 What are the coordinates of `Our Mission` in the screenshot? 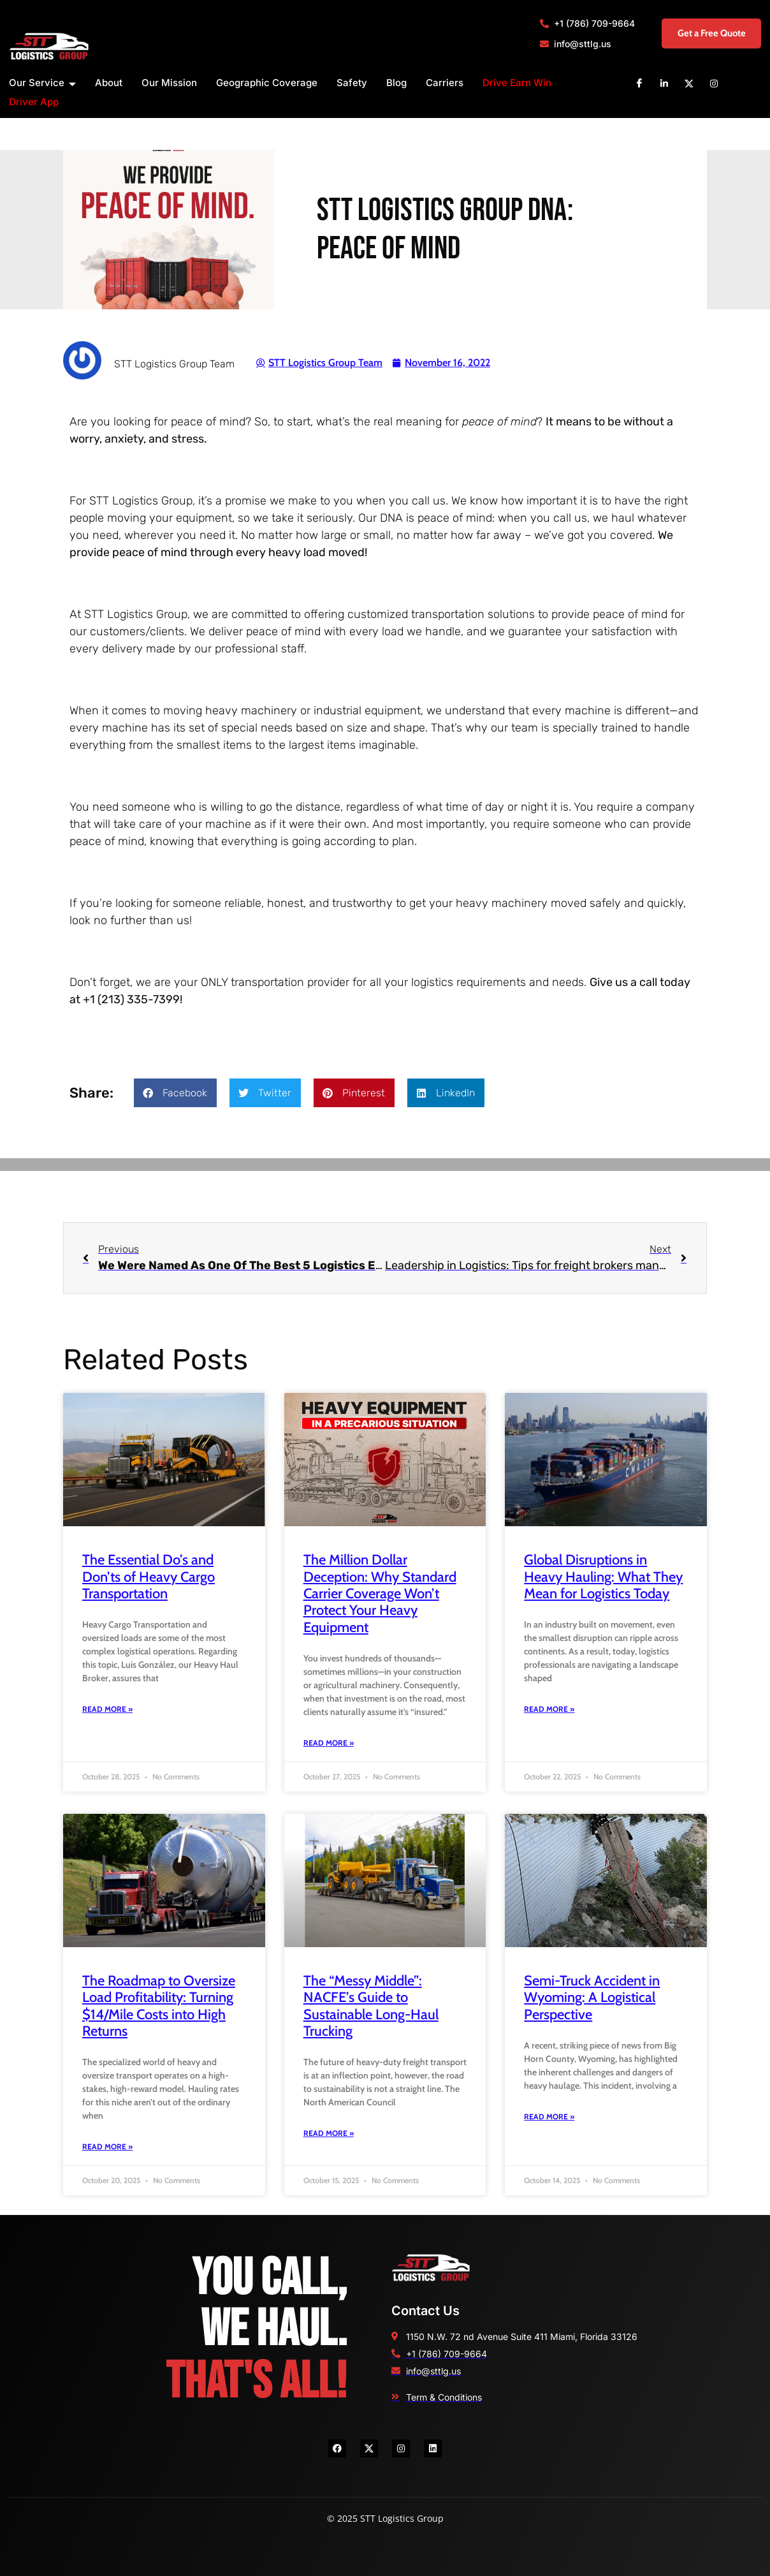 It's located at (169, 83).